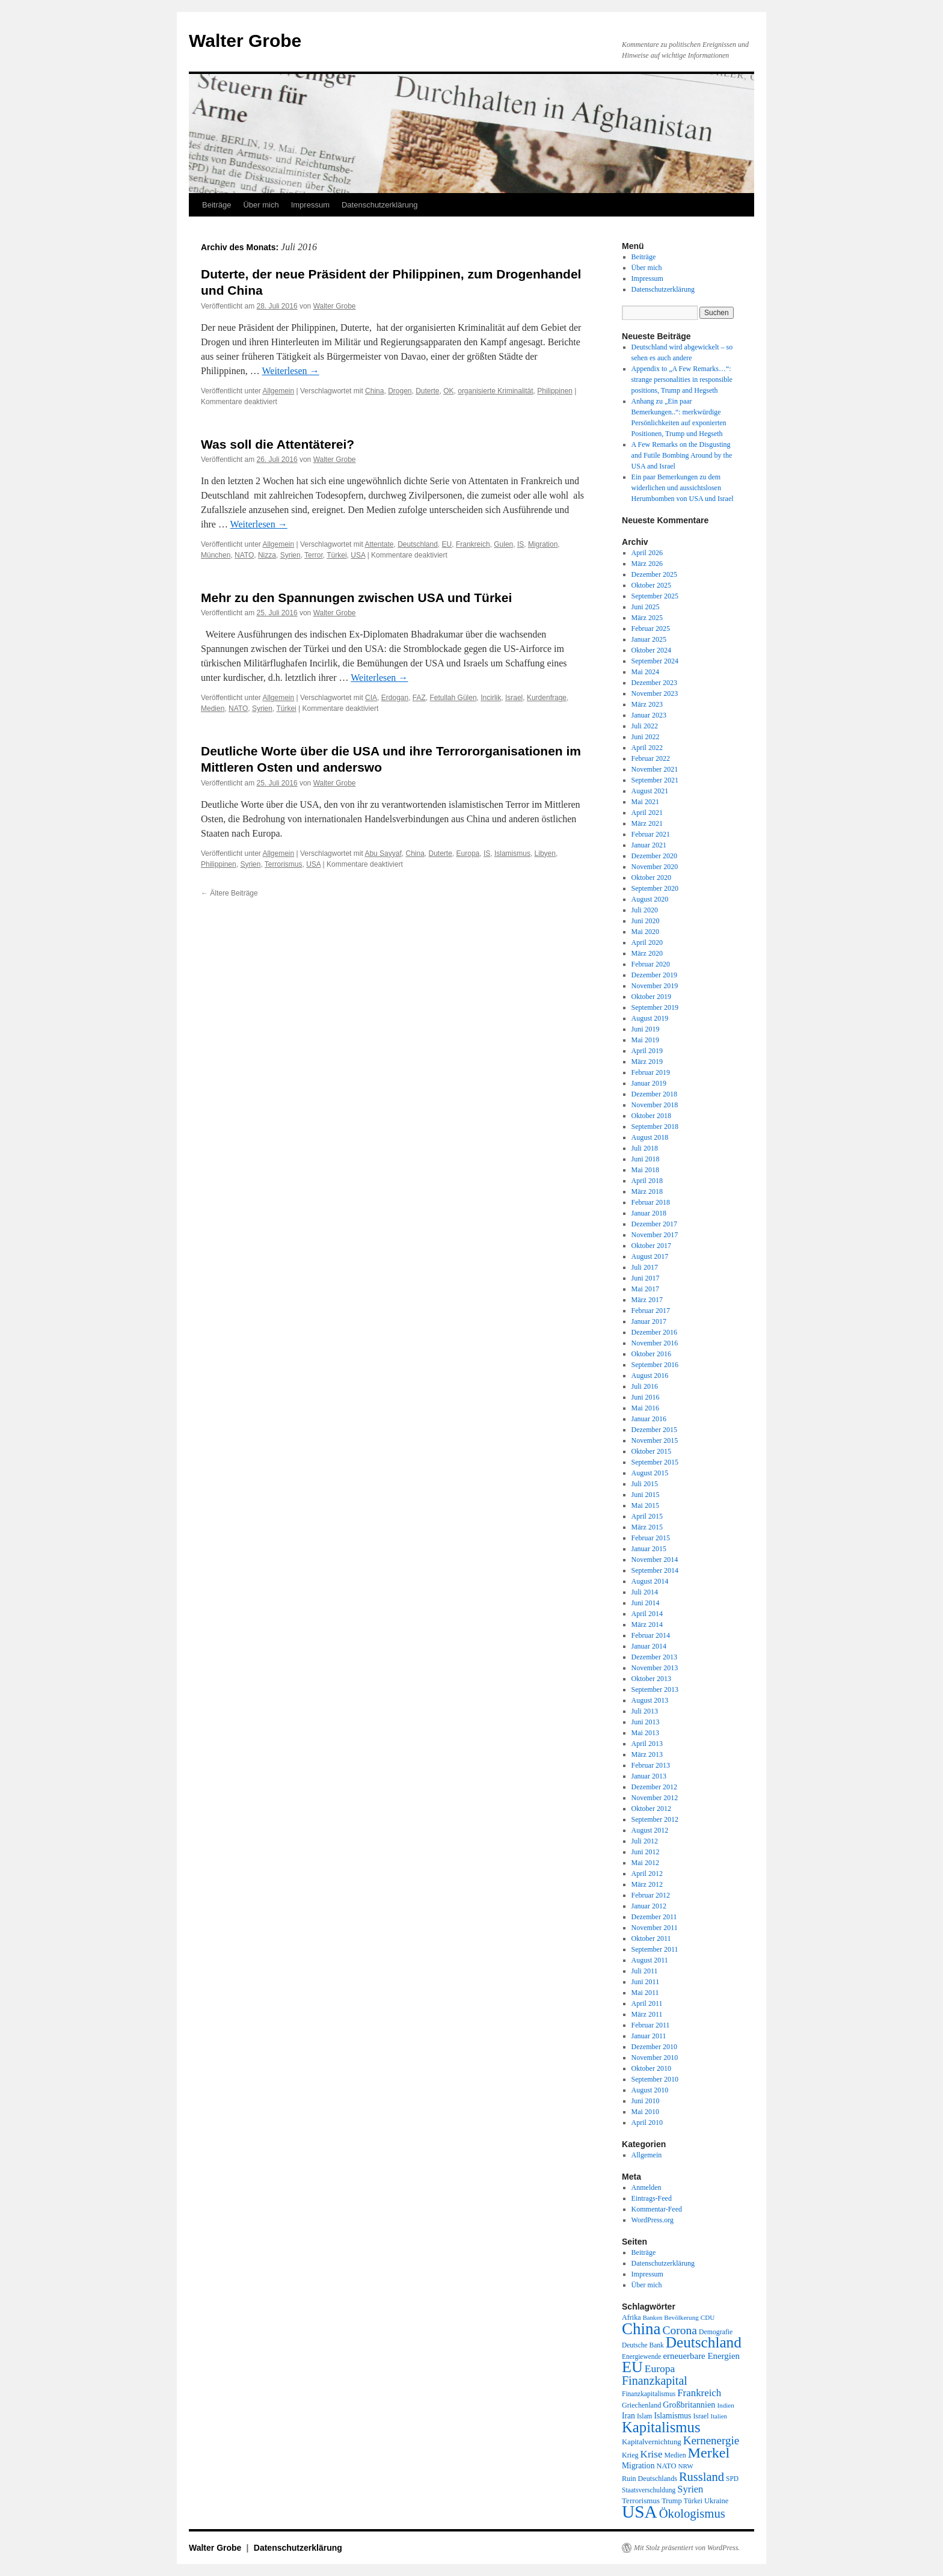 Image resolution: width=943 pixels, height=2576 pixels. I want to click on Israel, so click(514, 697).